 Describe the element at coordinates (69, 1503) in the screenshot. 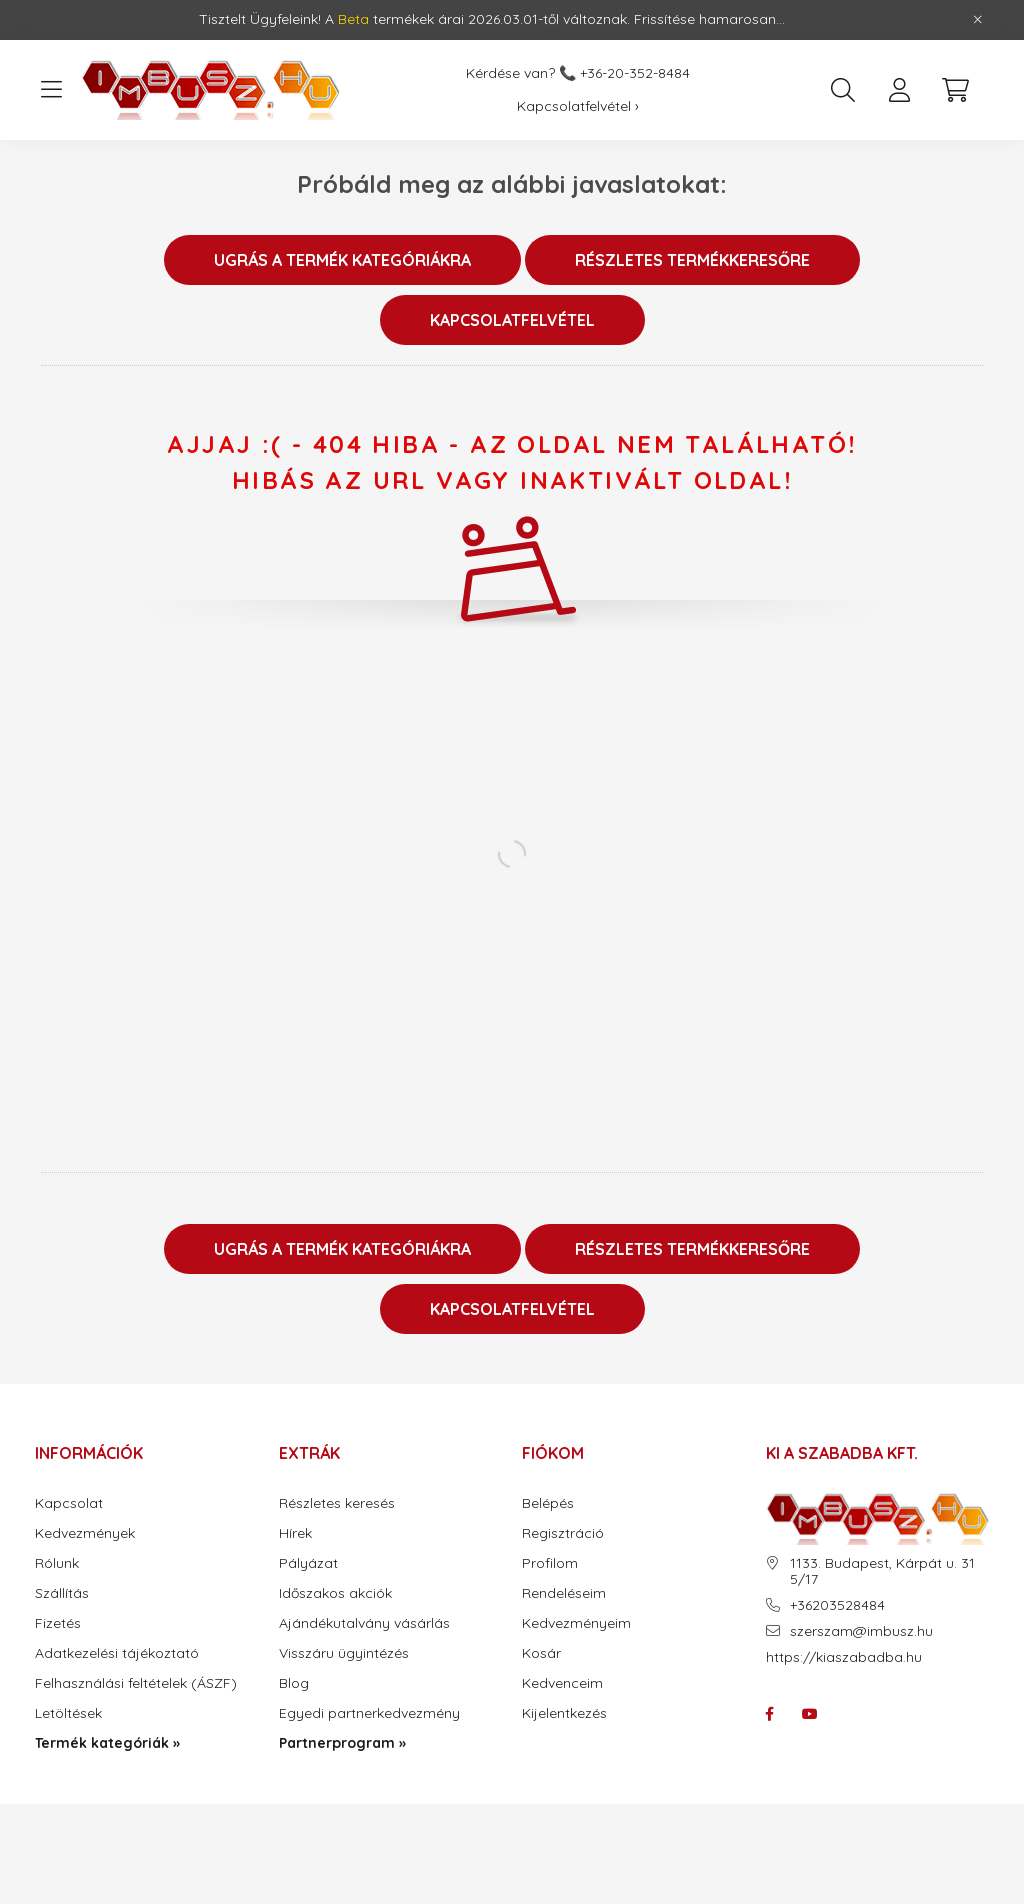

I see `Kapcsolat` at that location.